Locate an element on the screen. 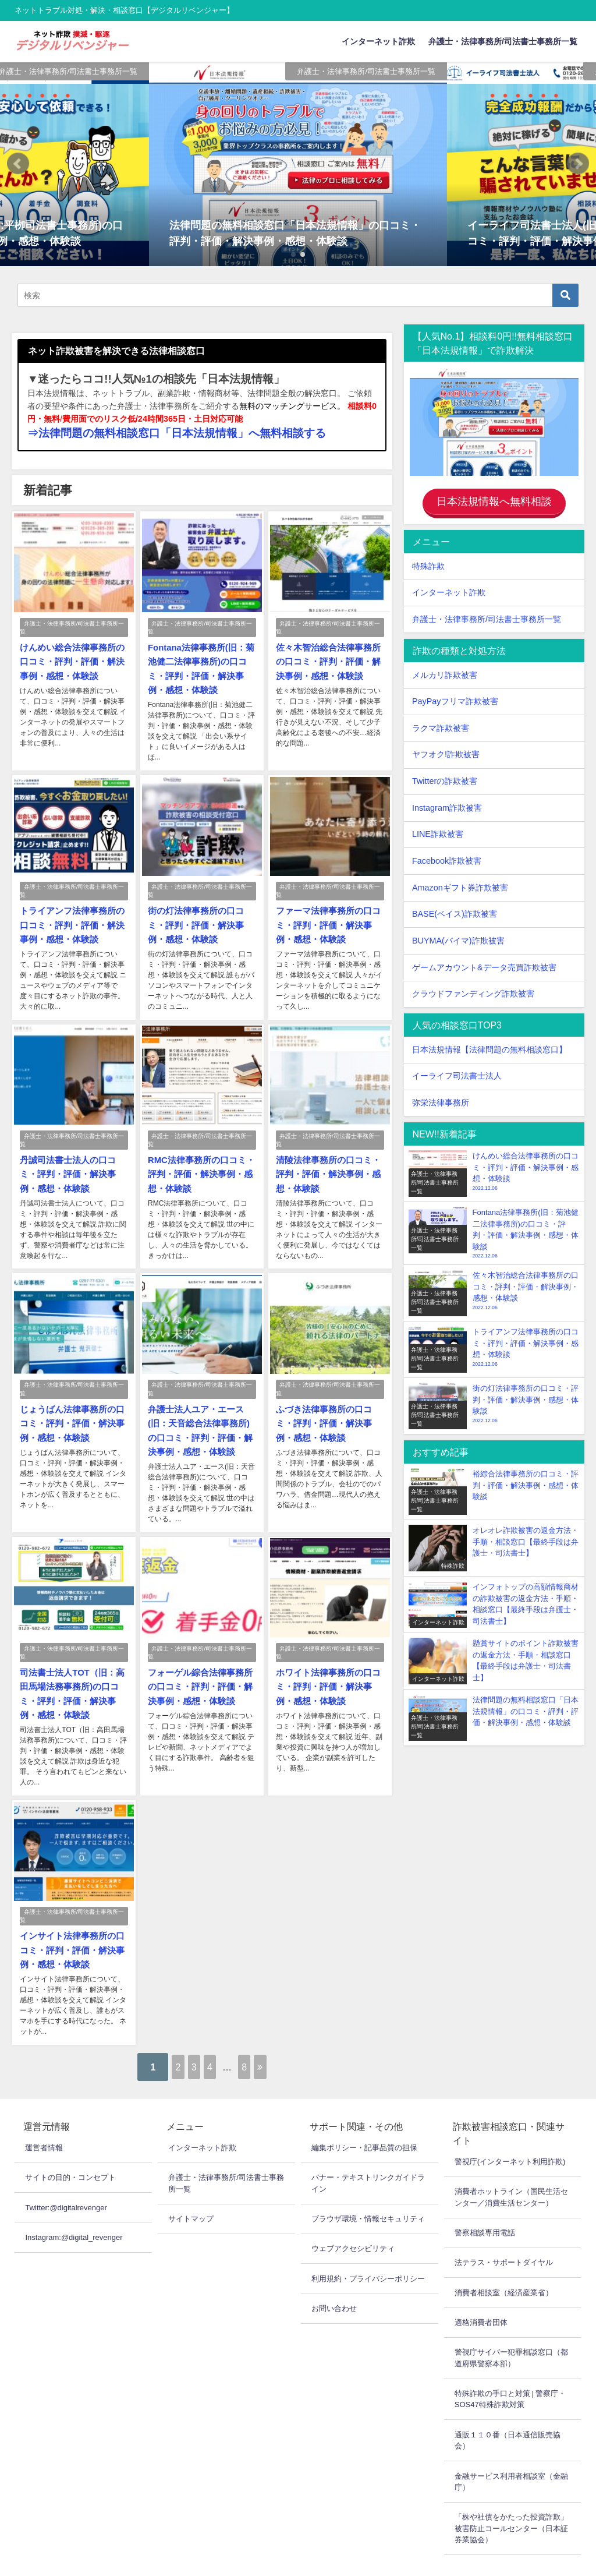 The height and width of the screenshot is (2576, 596). PayPayフリマ詐欺被害 is located at coordinates (455, 696).